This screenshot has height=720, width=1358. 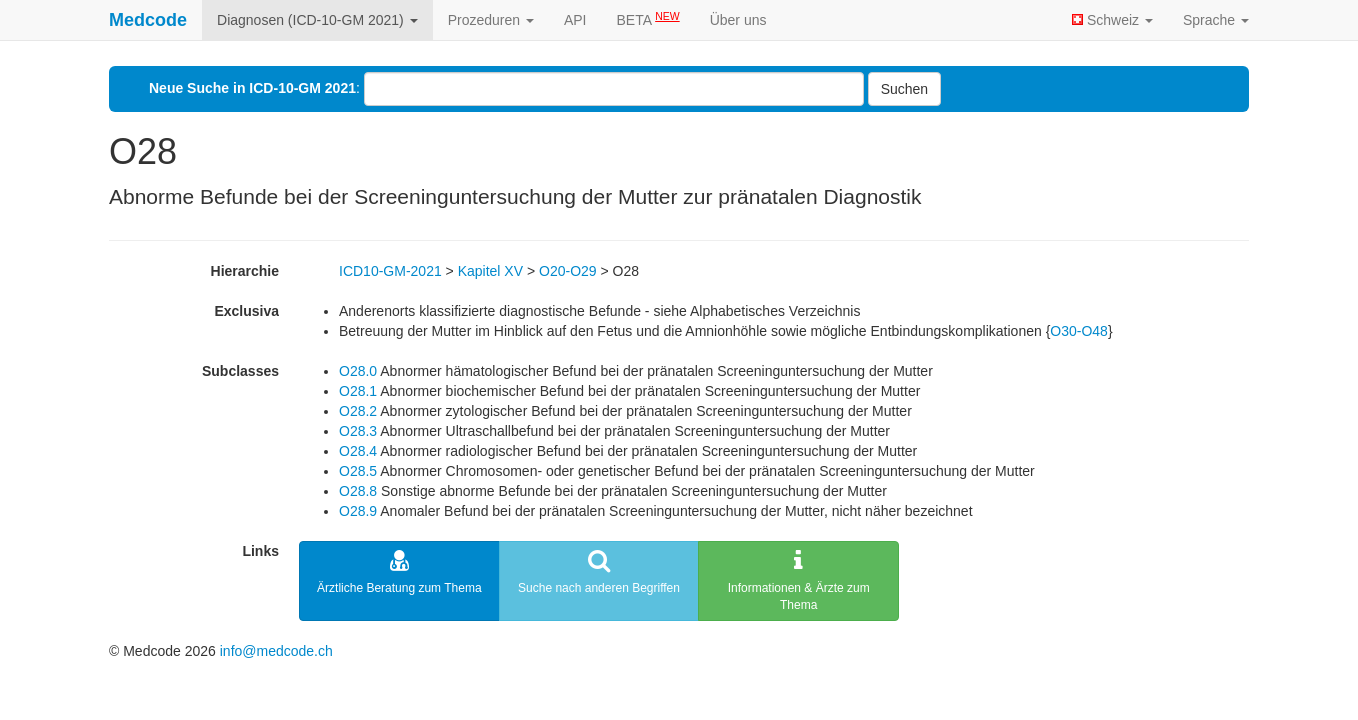 I want to click on O30-O48, so click(x=1079, y=331).